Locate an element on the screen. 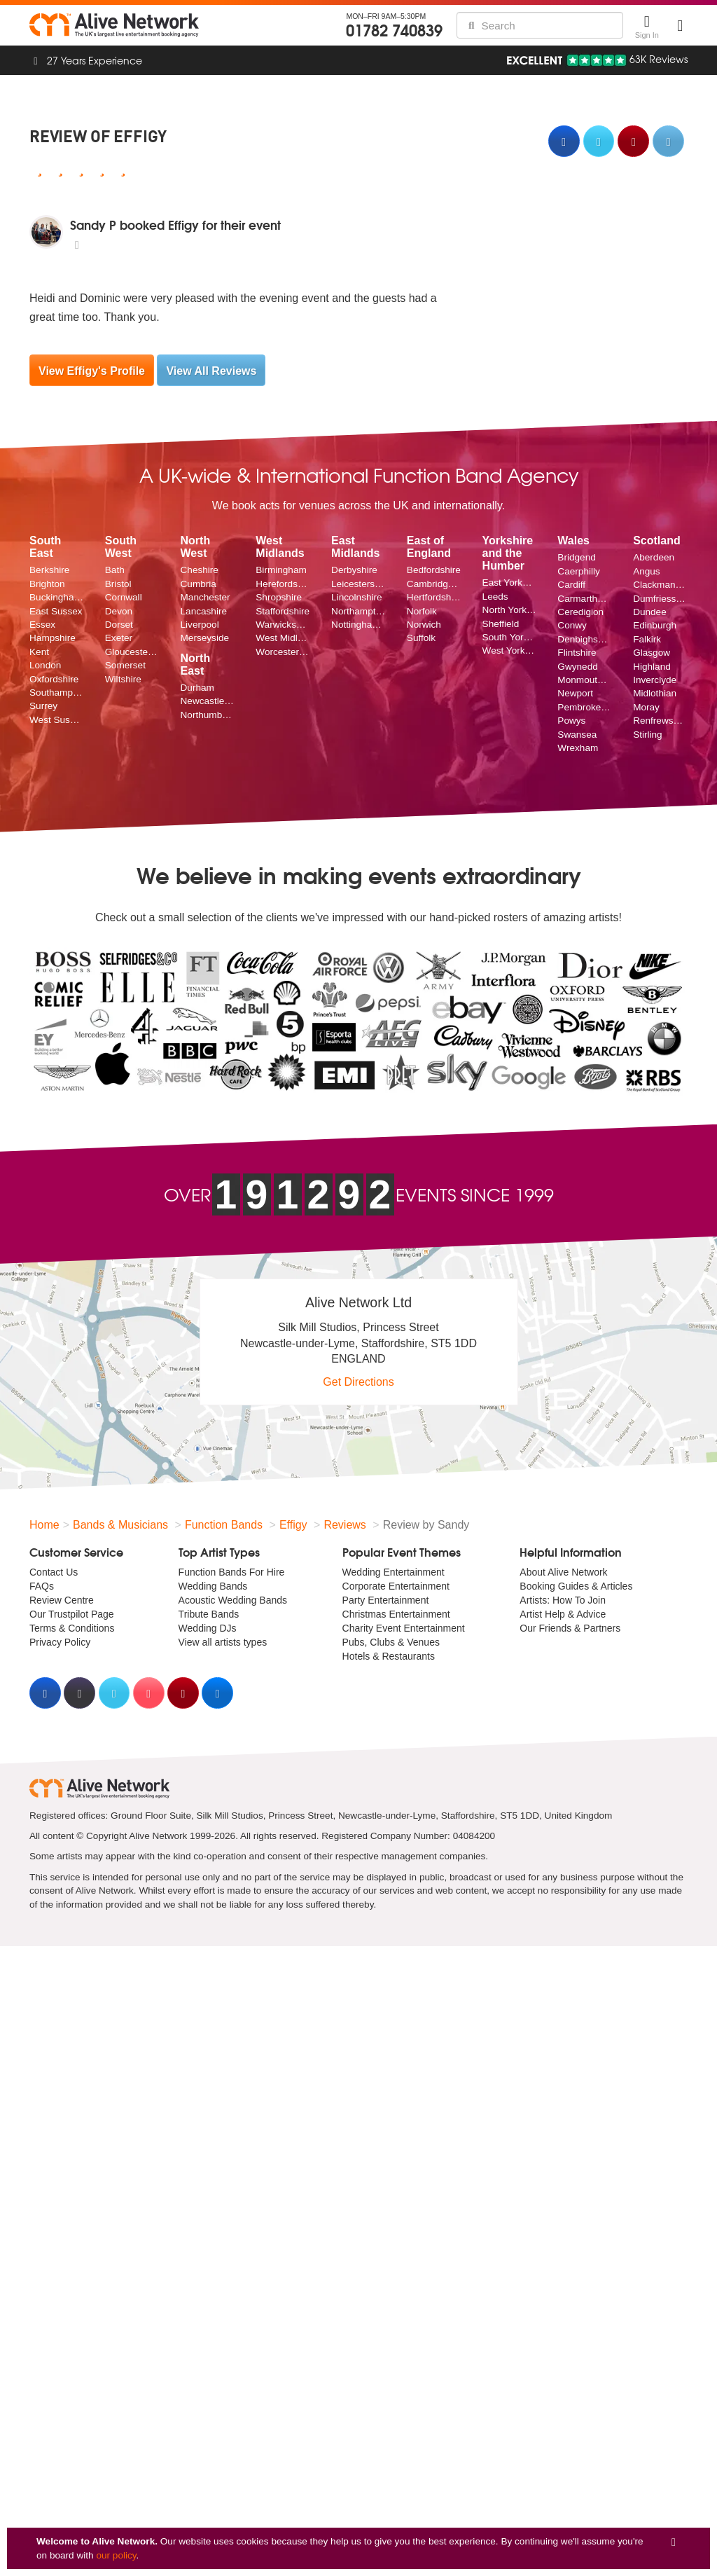 Image resolution: width=717 pixels, height=2576 pixels. Suffolk is located at coordinates (421, 638).